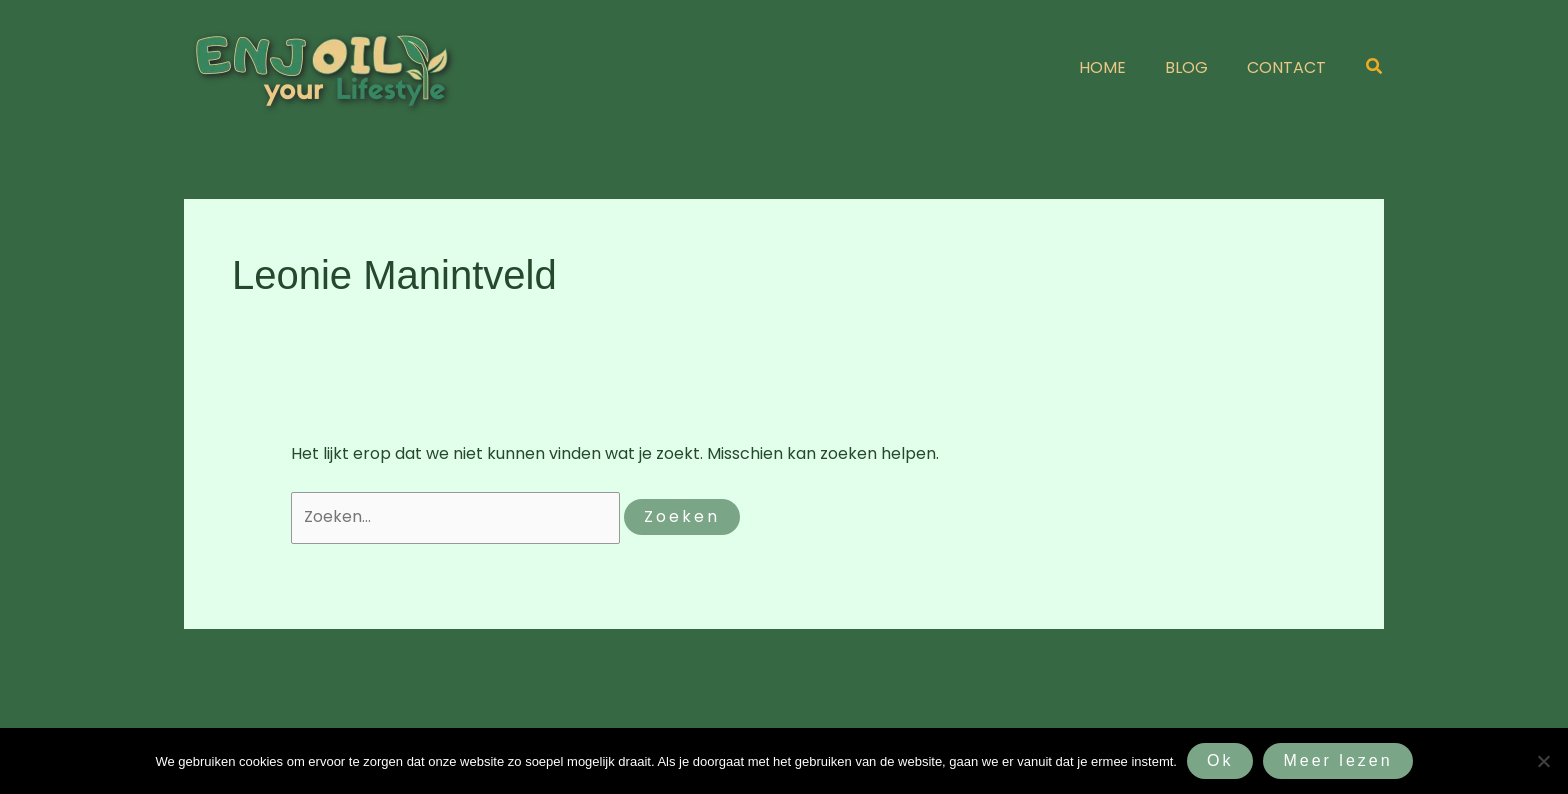 This screenshot has width=1568, height=794. I want to click on Meer lezen, so click(1337, 760).